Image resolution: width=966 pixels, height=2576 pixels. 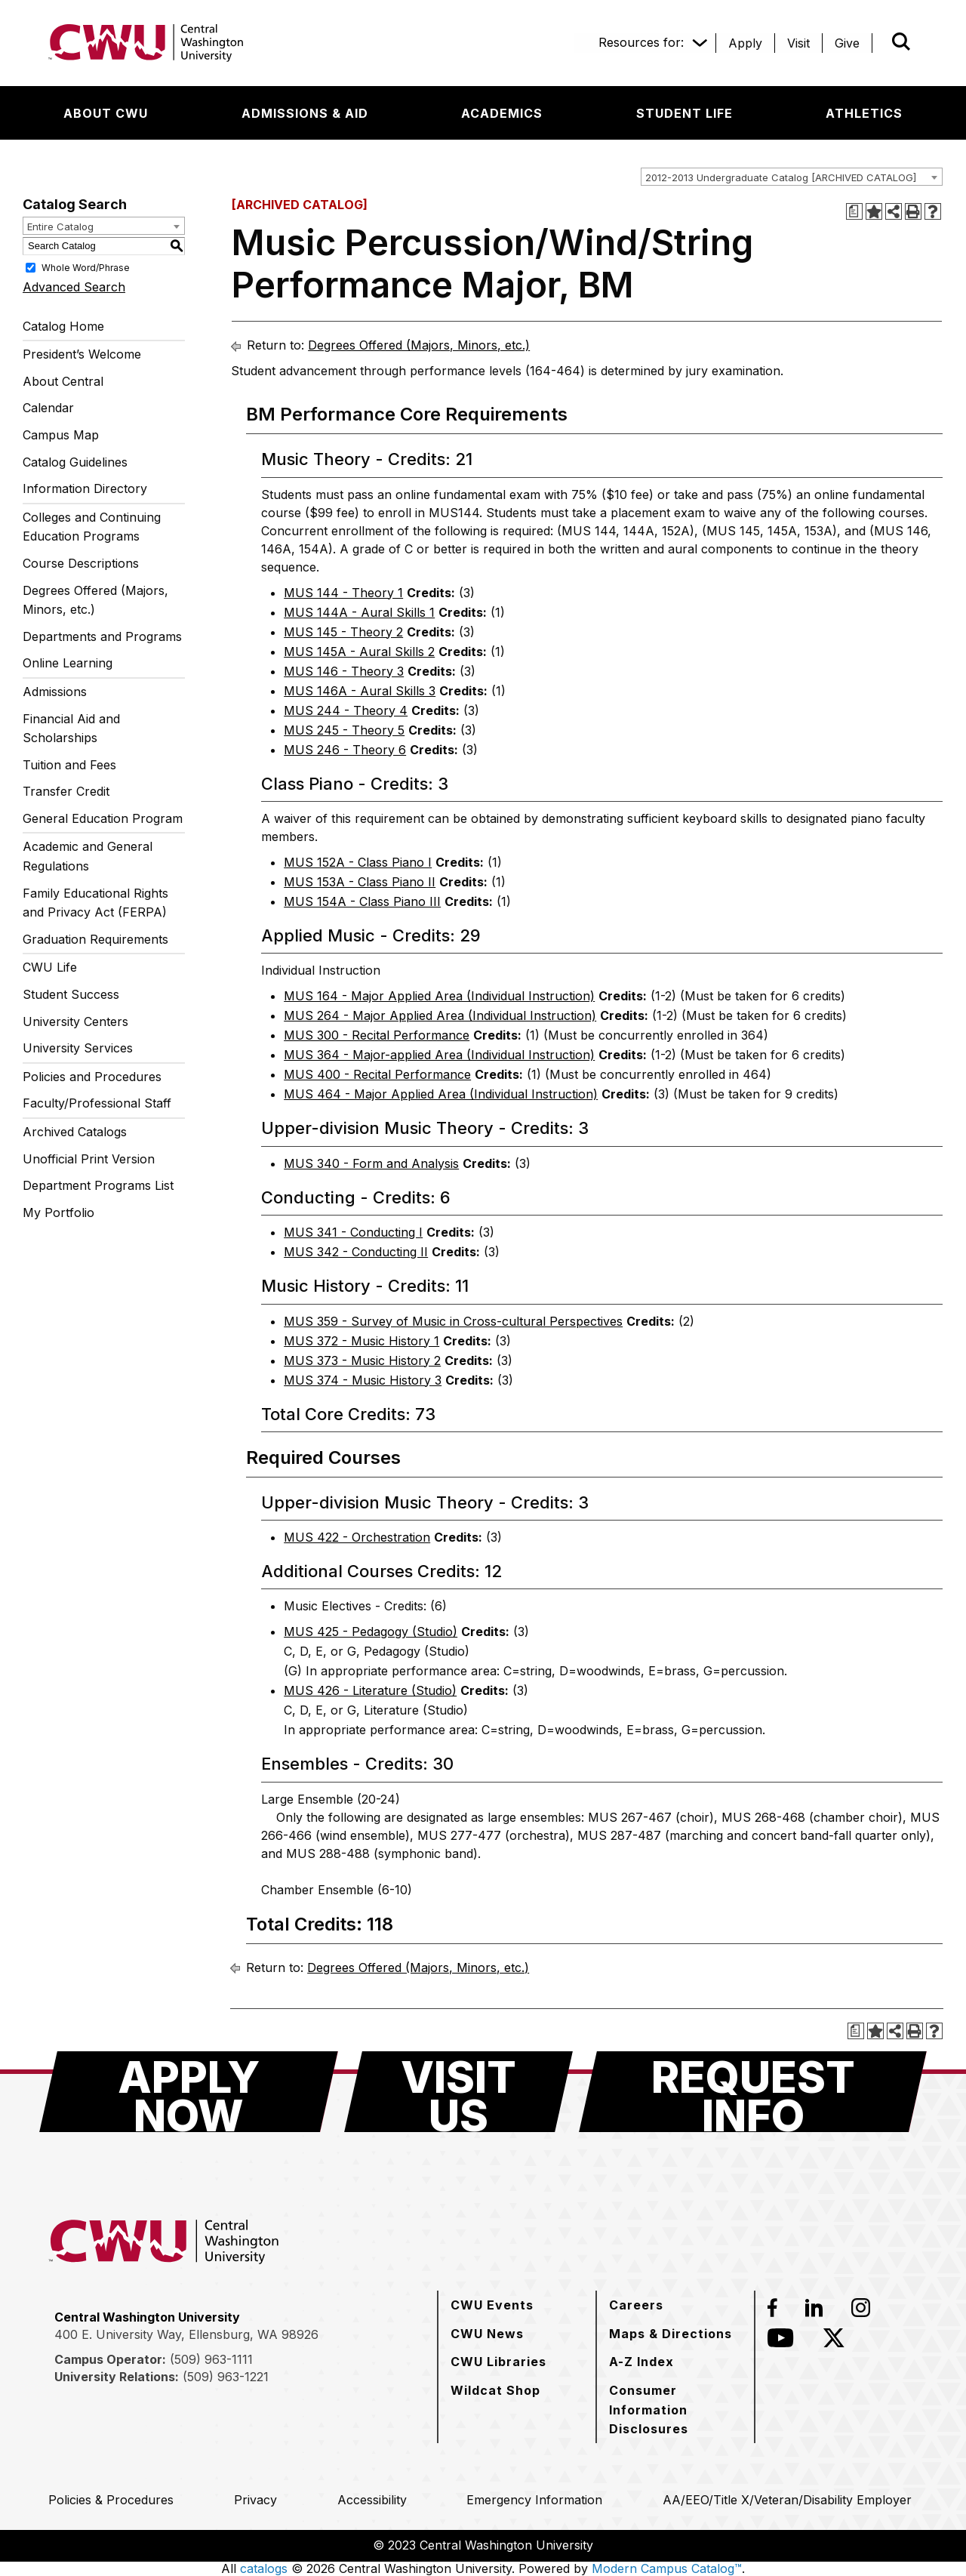 I want to click on President’s Welcome, so click(x=82, y=354).